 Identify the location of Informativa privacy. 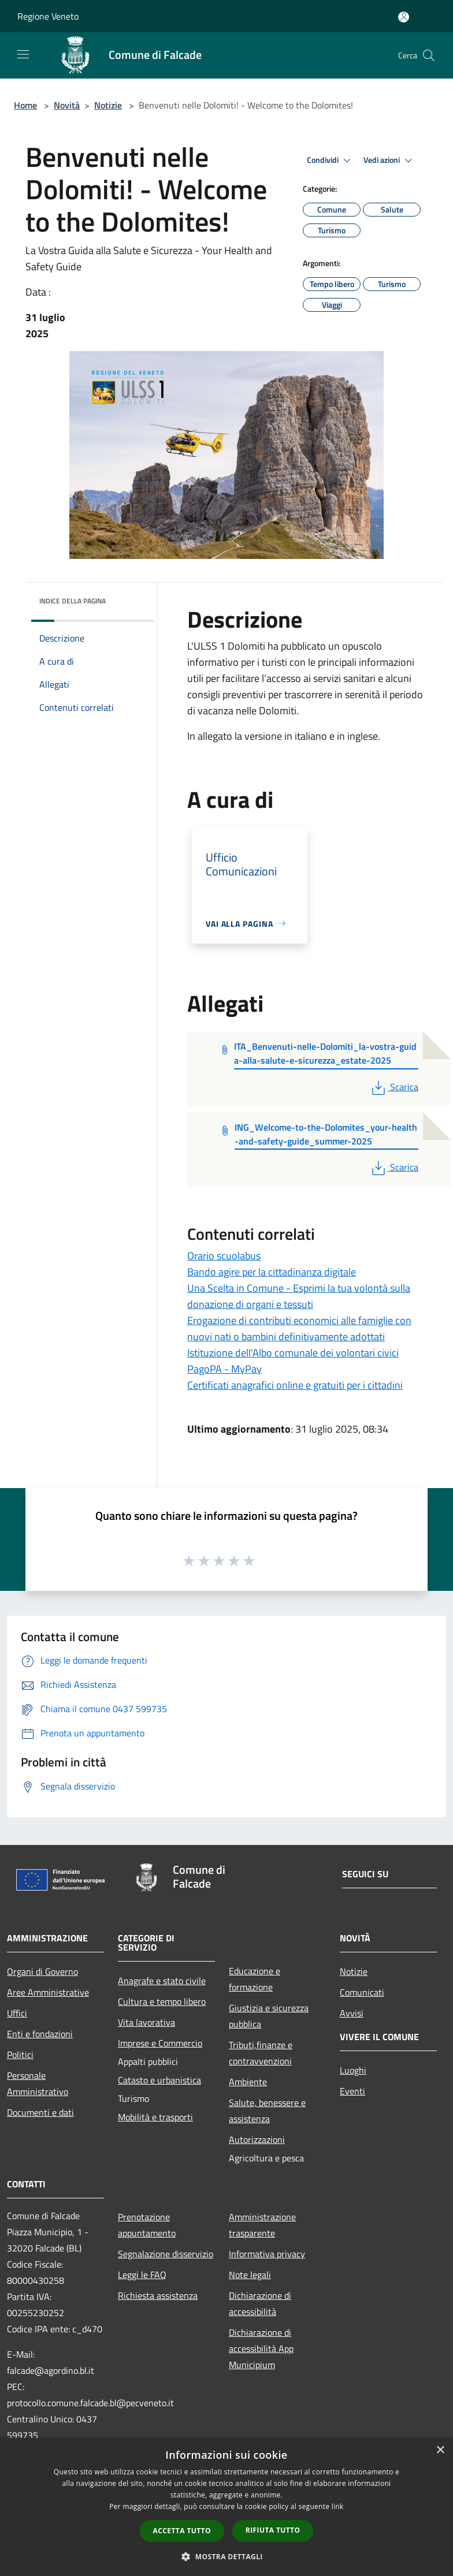
(267, 2254).